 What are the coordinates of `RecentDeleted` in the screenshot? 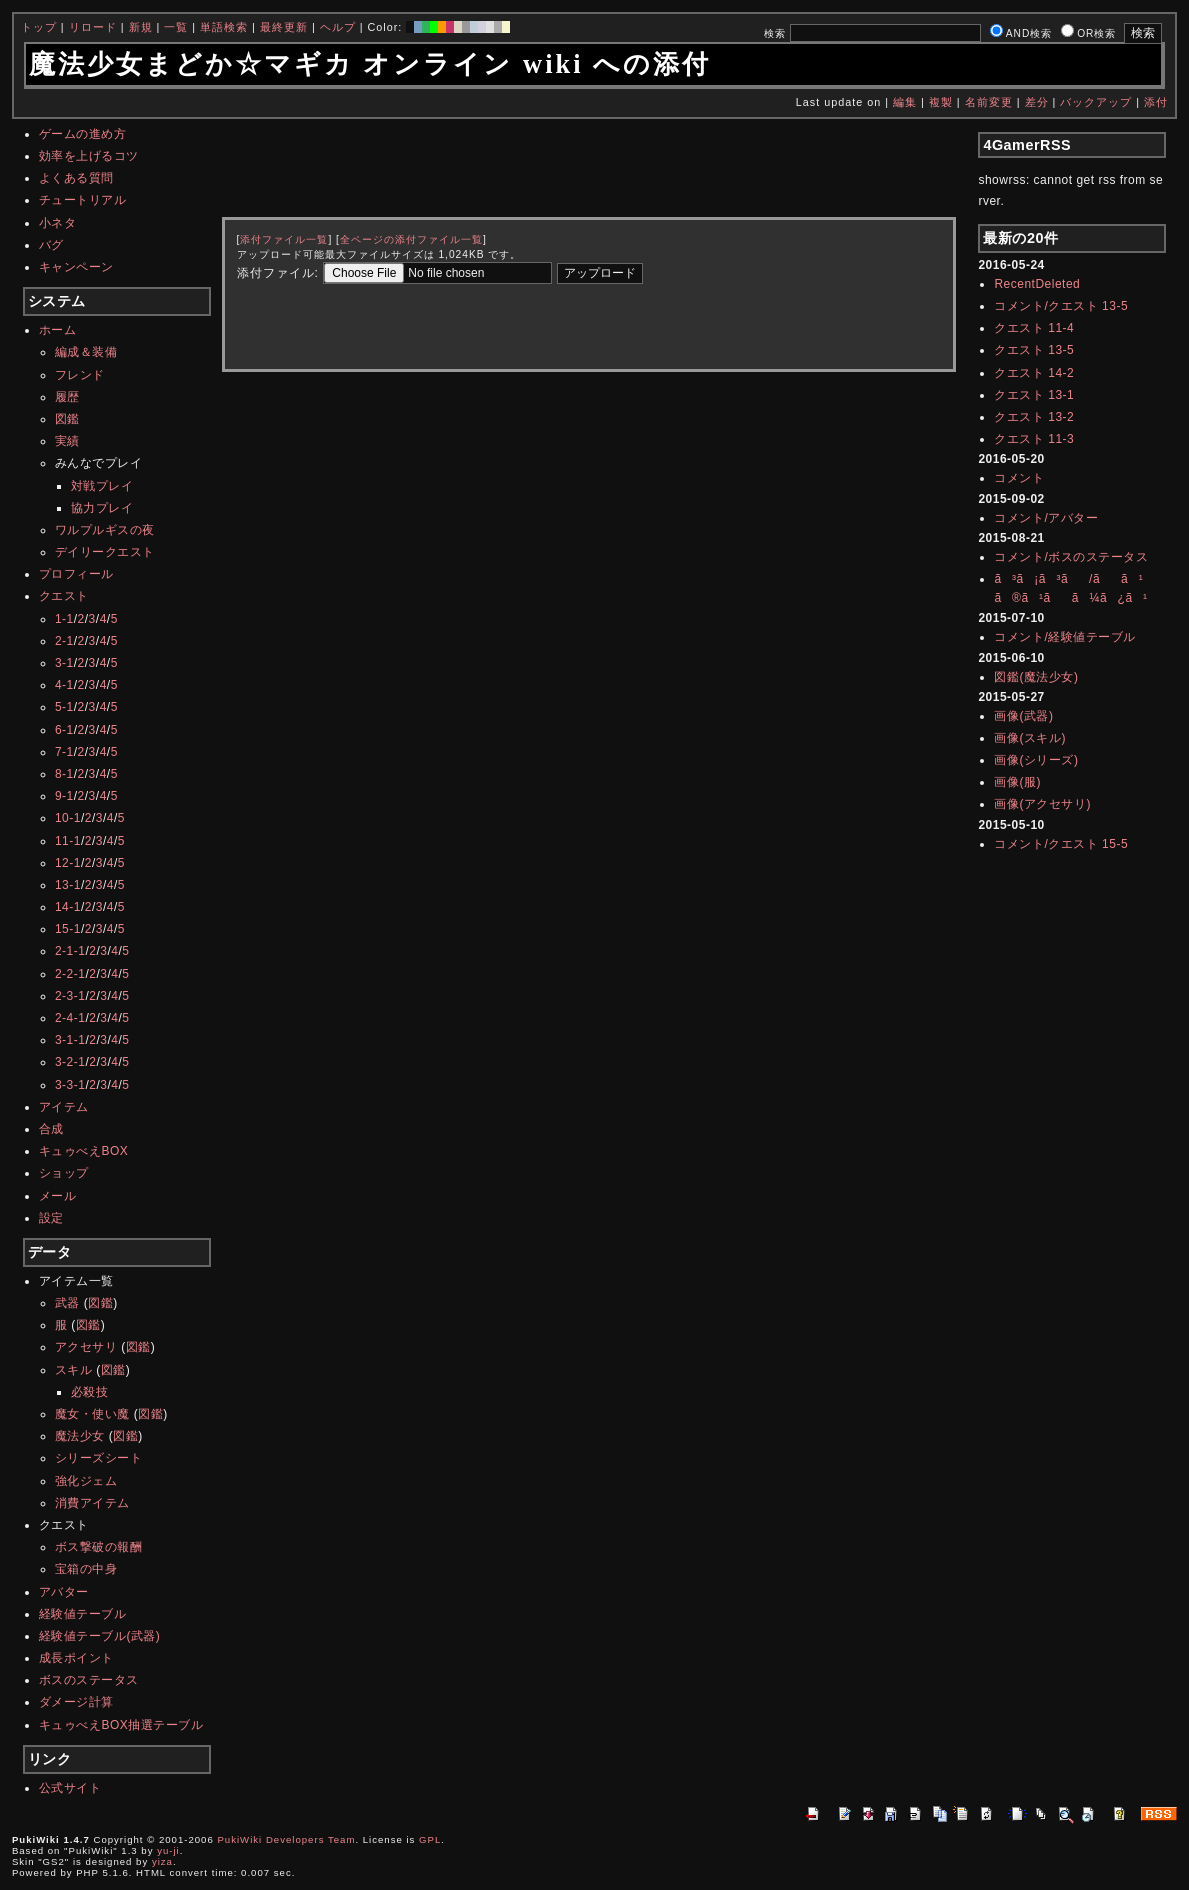 It's located at (1037, 284).